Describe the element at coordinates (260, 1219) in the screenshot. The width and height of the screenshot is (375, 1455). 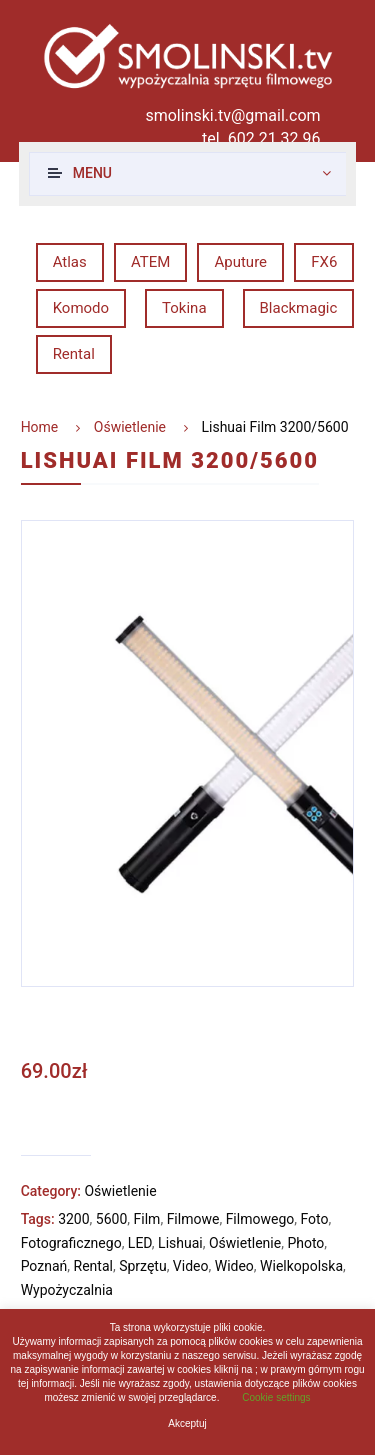
I see `Filmowego` at that location.